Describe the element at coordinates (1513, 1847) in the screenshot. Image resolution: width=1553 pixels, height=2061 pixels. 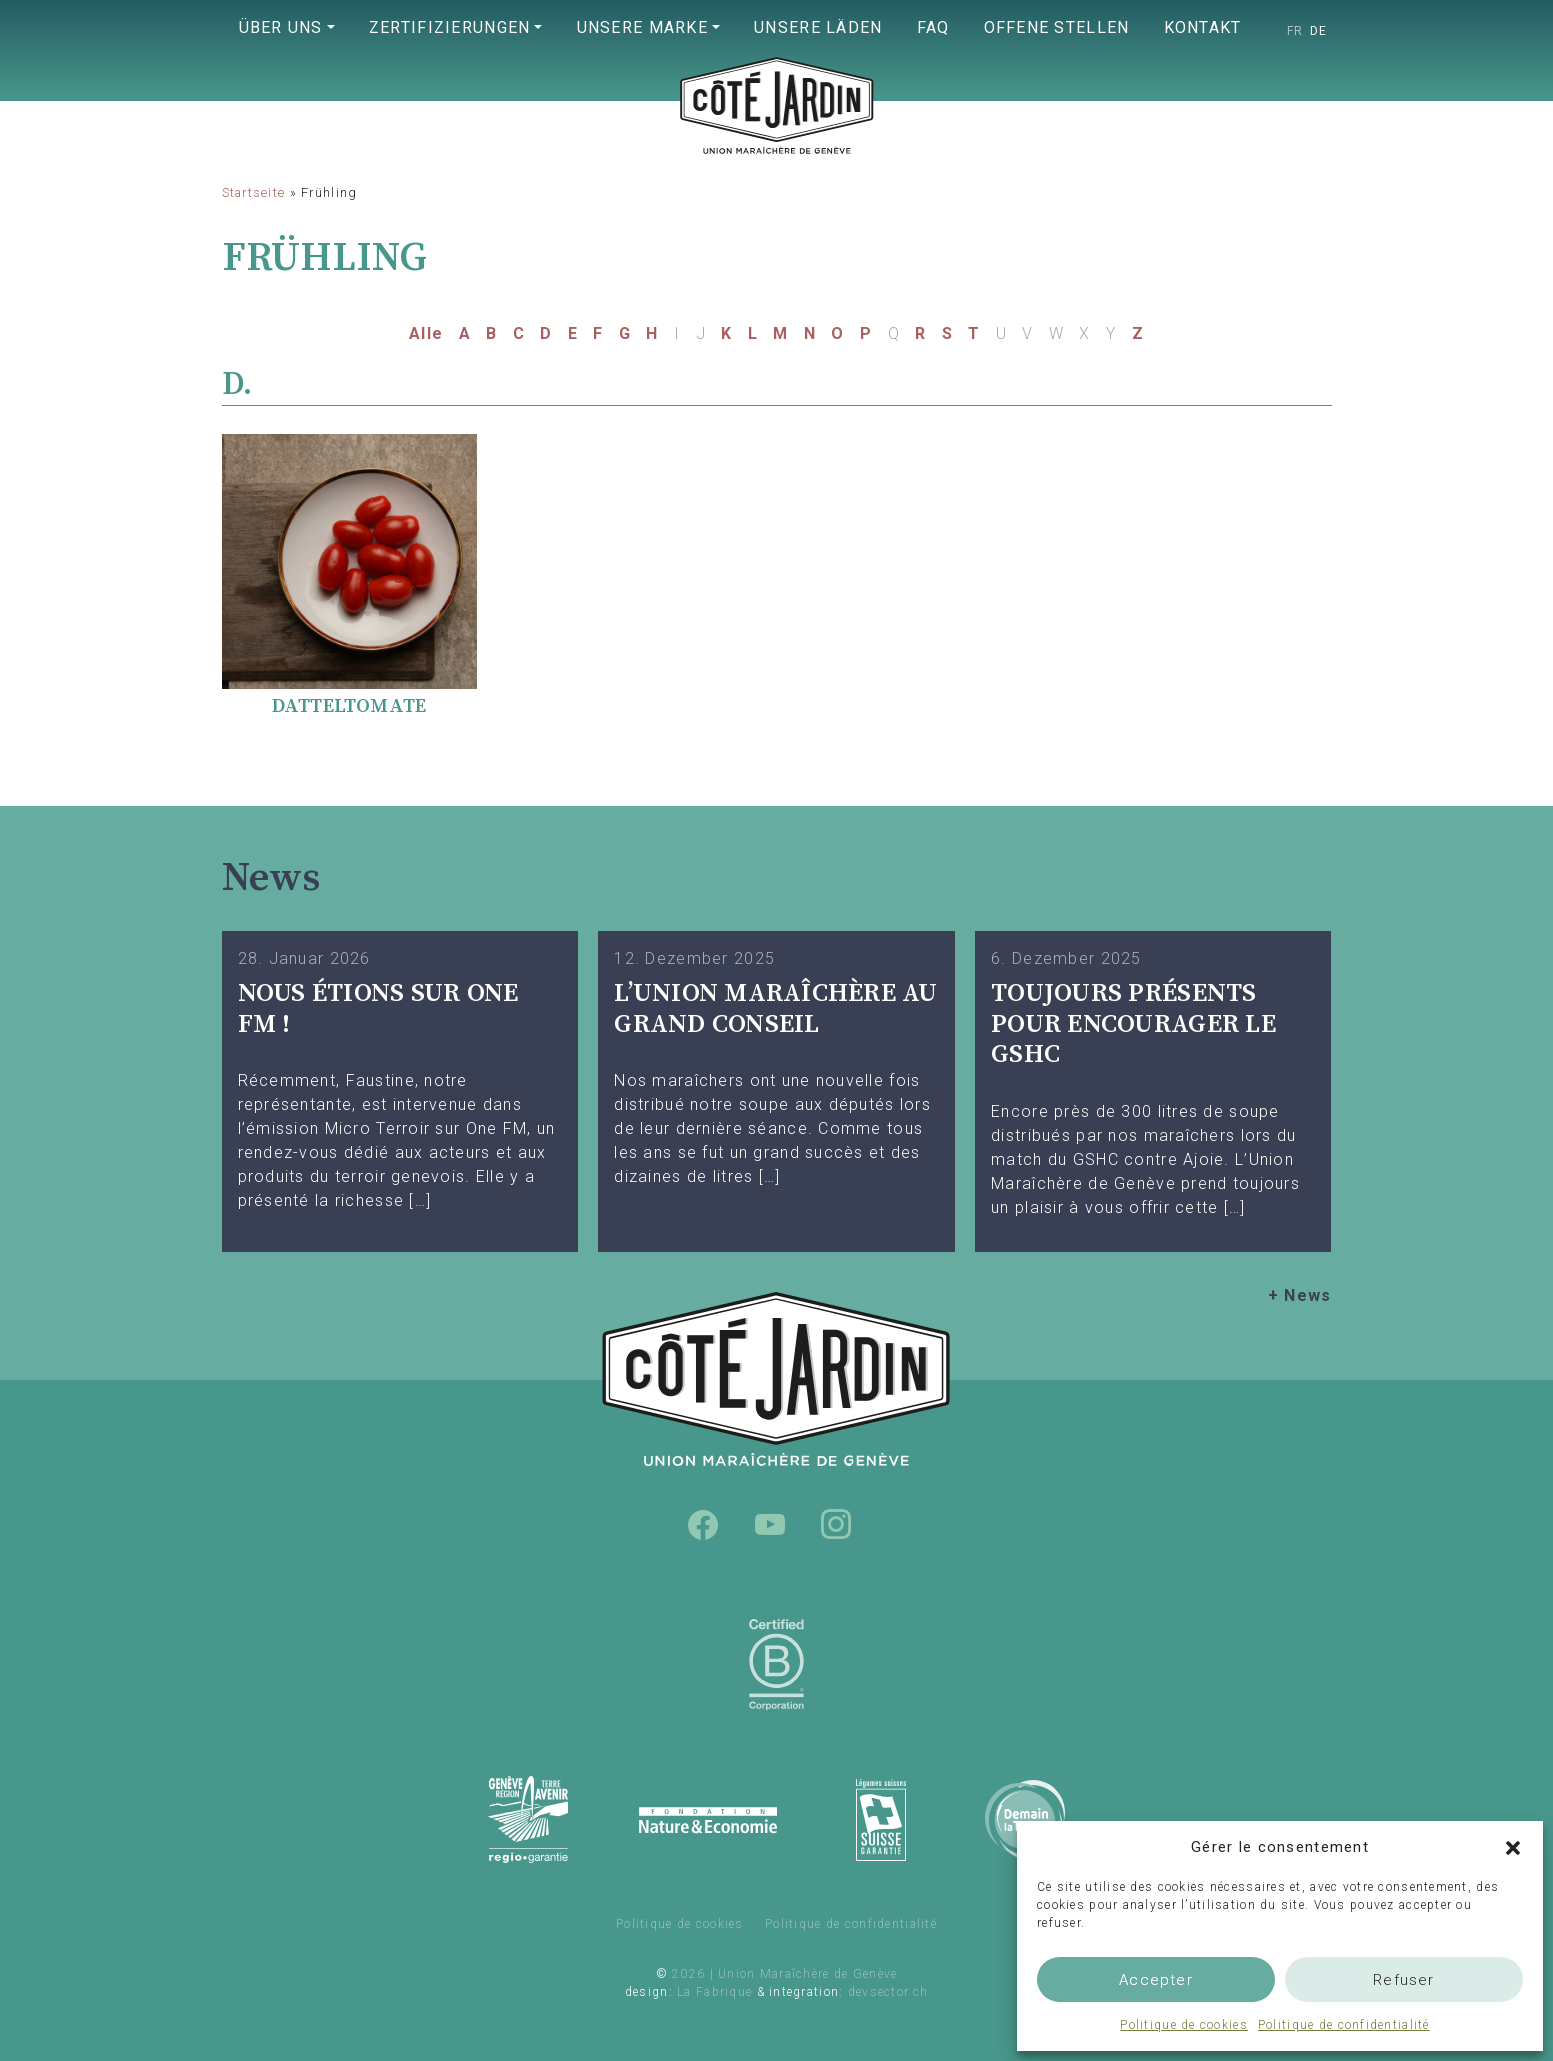
I see `[button]` at that location.